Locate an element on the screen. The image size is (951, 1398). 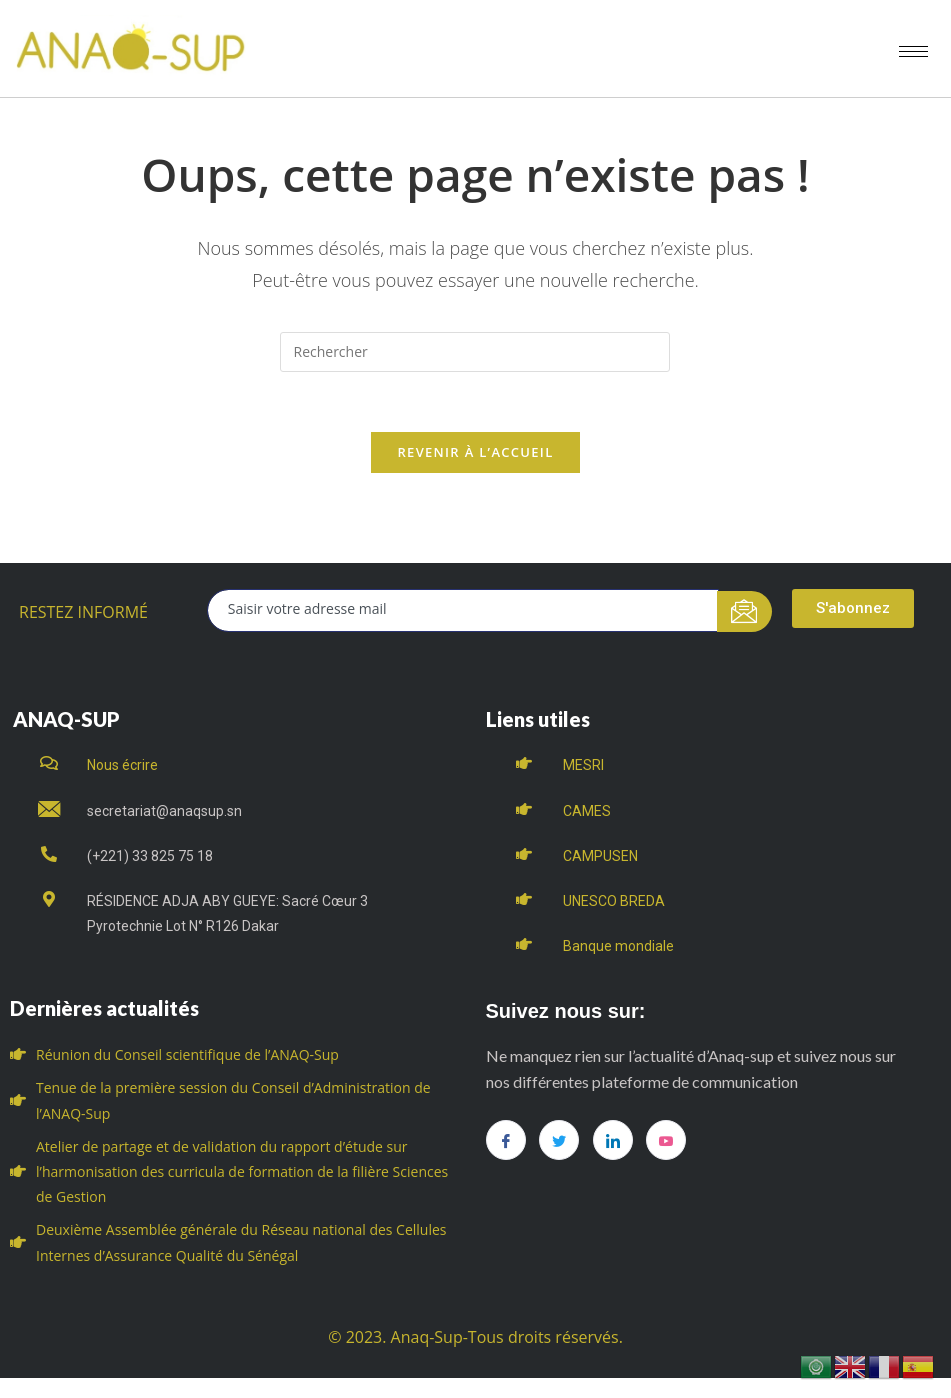
Revenir à l’accueil is located at coordinates (475, 452).